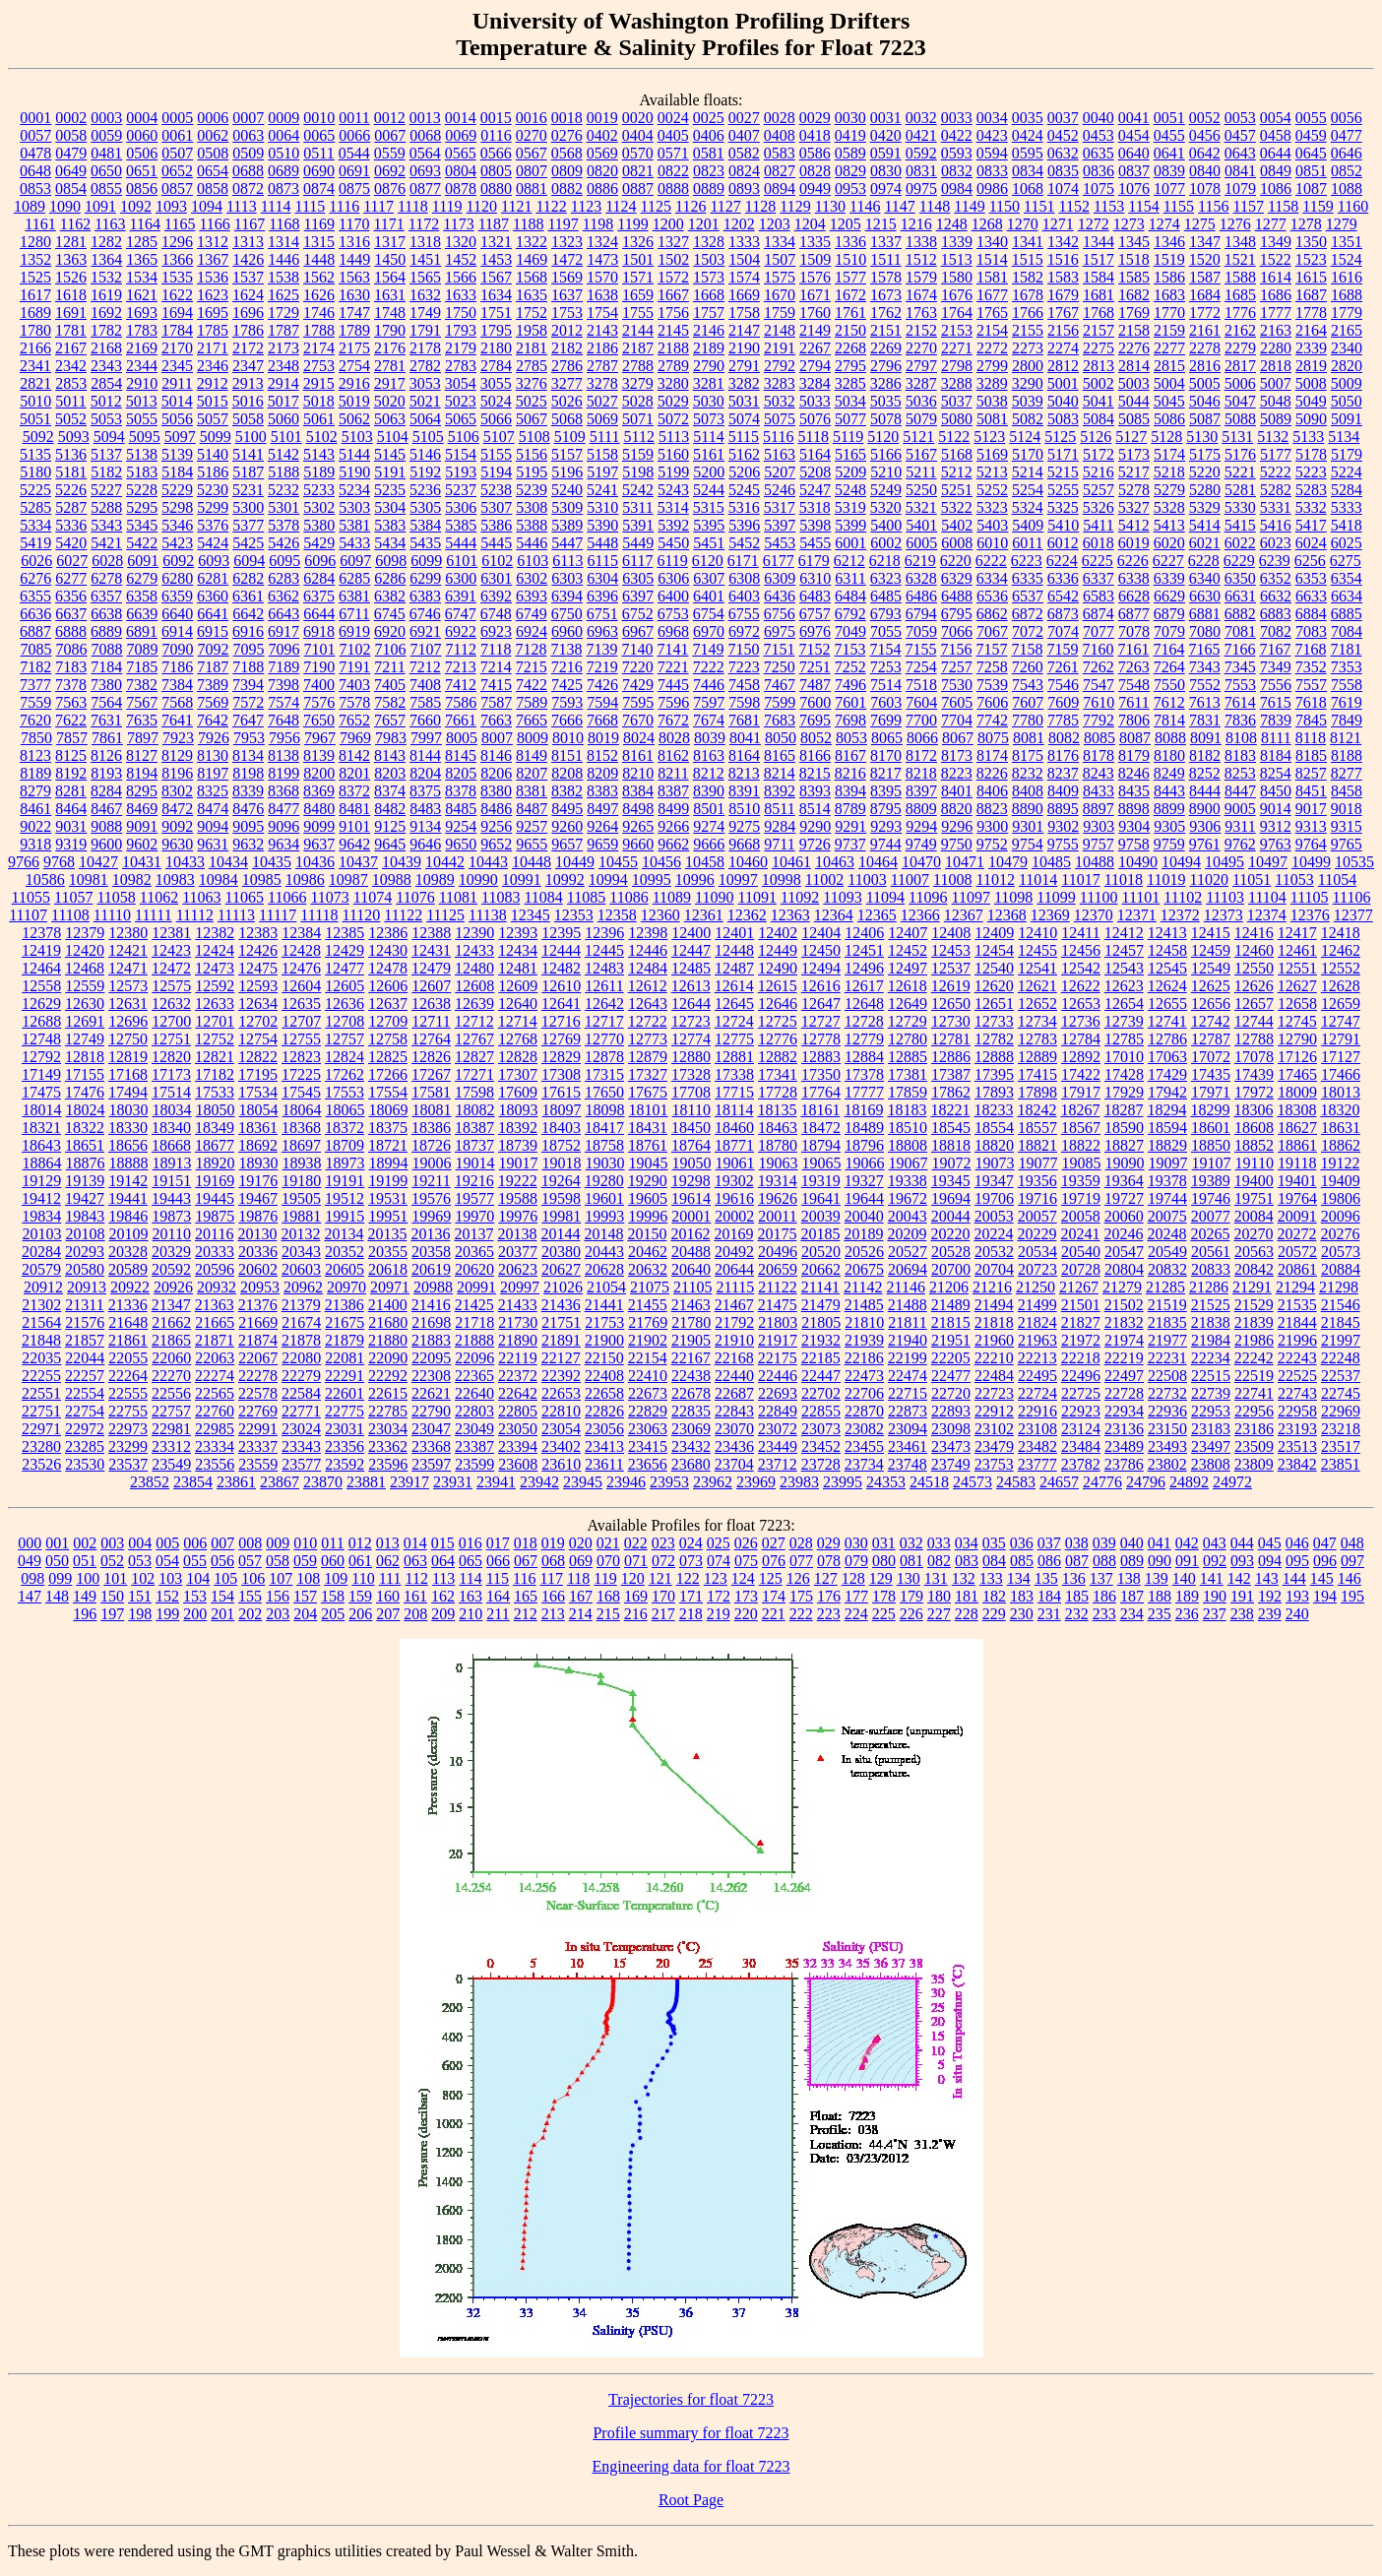  I want to click on 20618, so click(388, 1269).